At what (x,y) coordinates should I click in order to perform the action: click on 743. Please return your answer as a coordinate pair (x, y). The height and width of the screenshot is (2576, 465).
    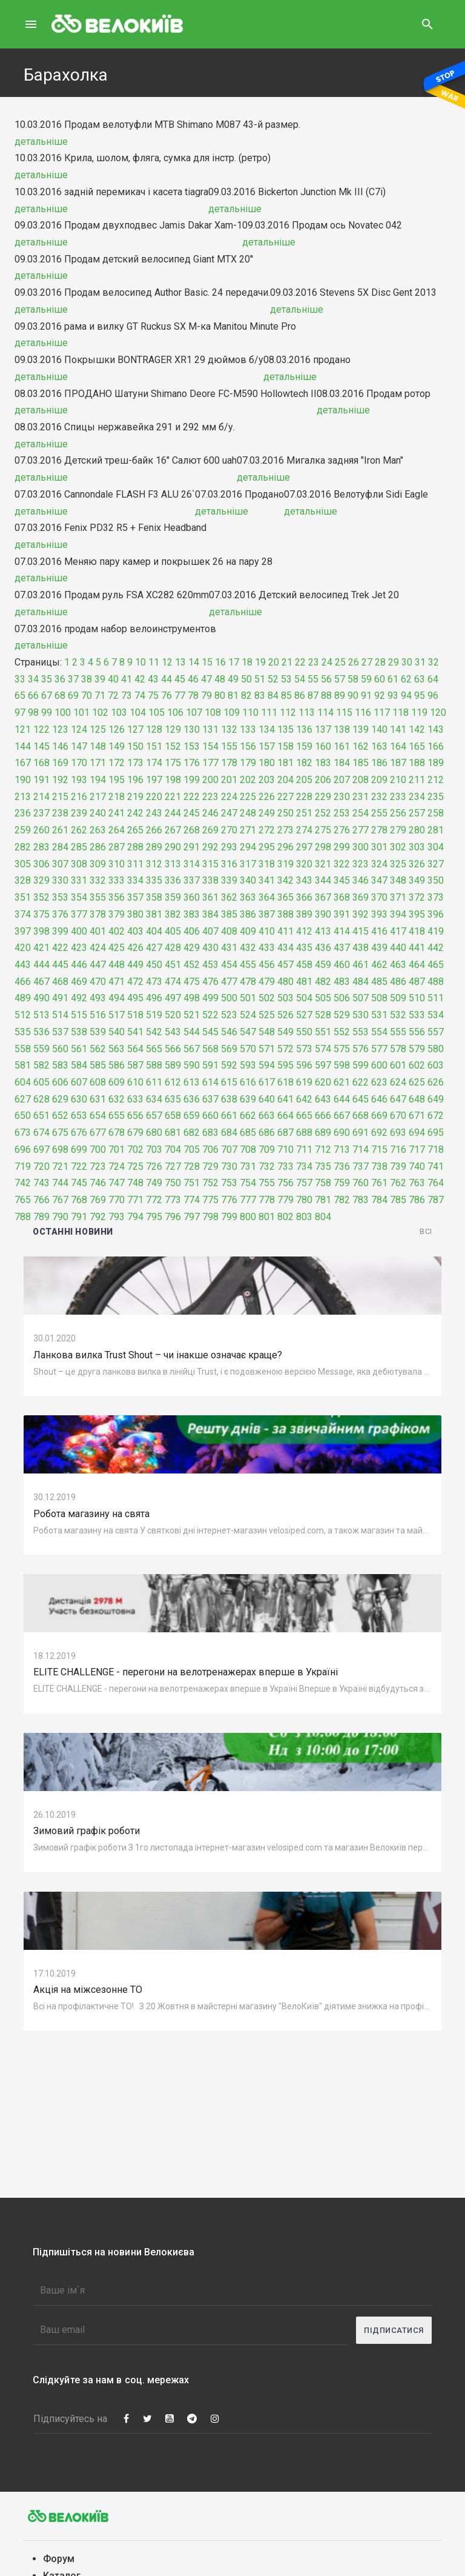
    Looking at the image, I should click on (41, 1183).